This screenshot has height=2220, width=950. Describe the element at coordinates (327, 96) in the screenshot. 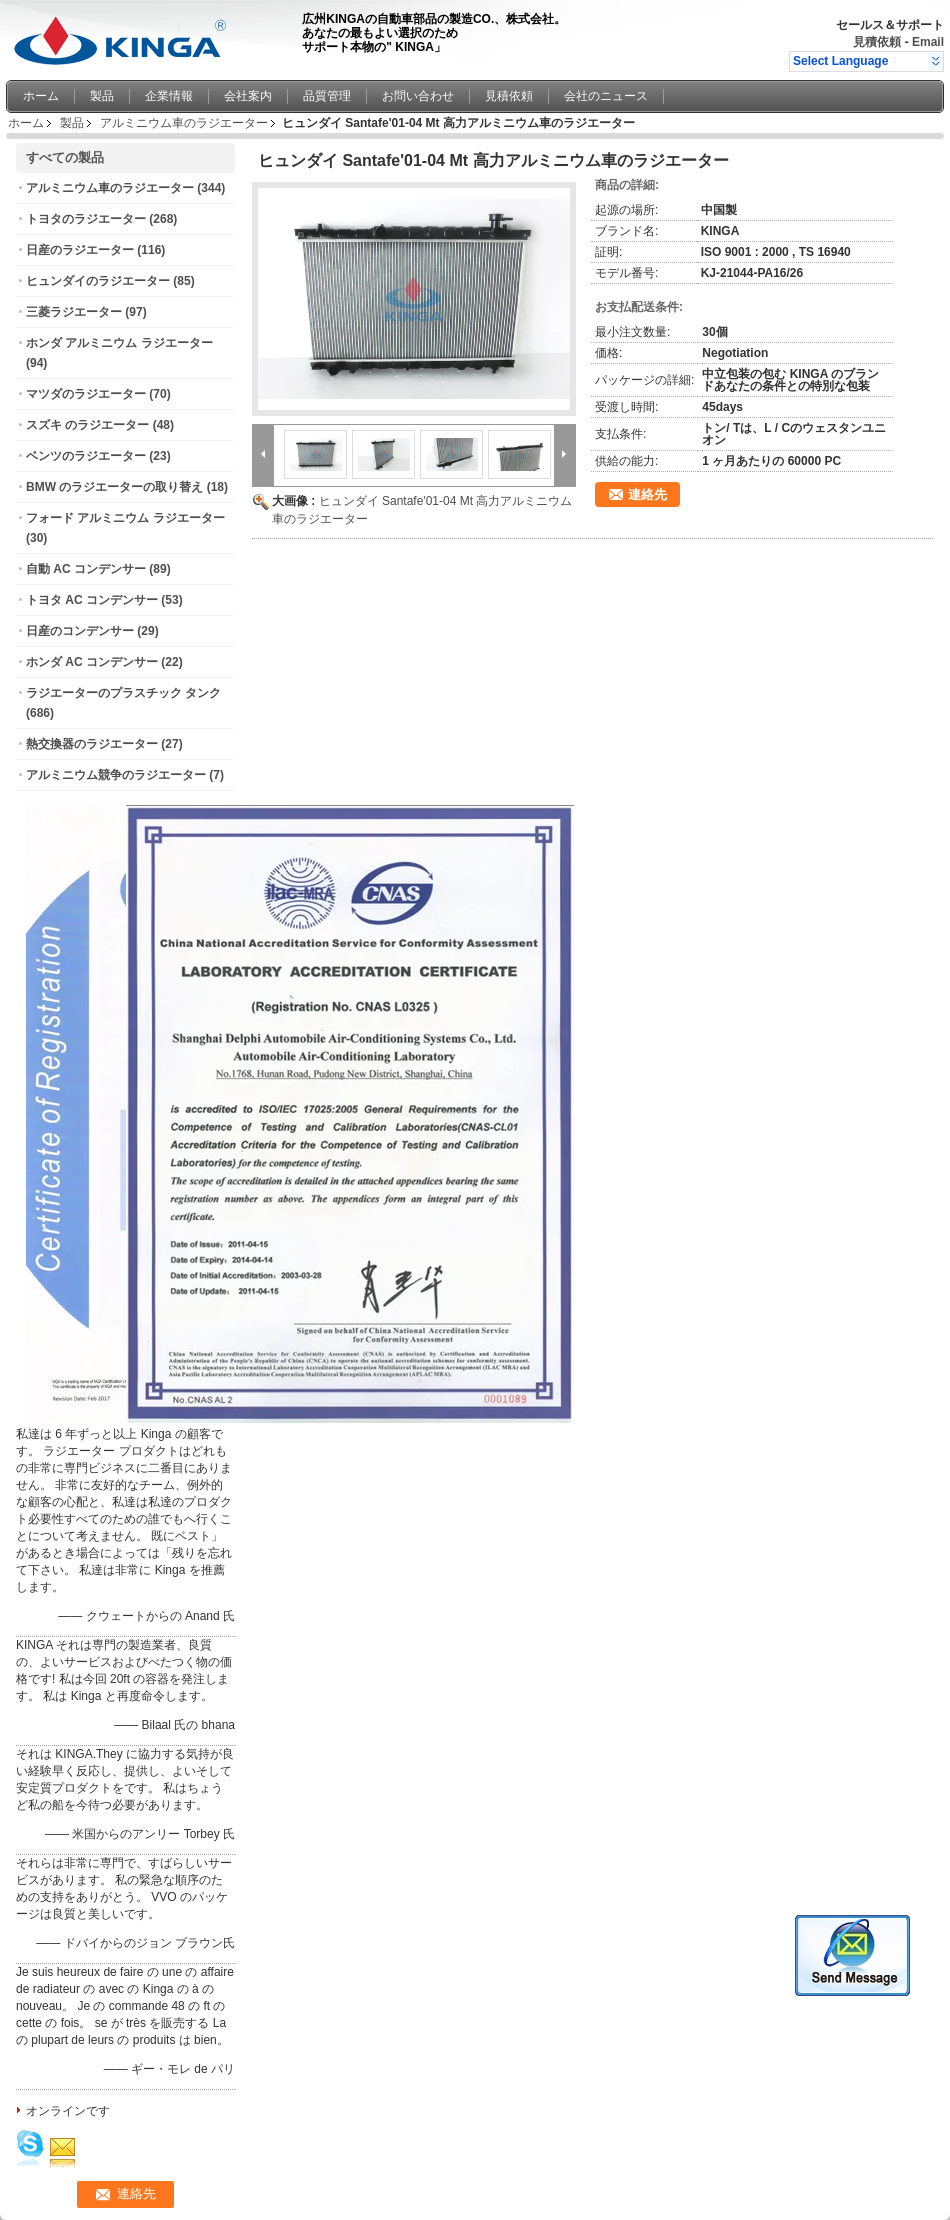

I see `品質管理` at that location.